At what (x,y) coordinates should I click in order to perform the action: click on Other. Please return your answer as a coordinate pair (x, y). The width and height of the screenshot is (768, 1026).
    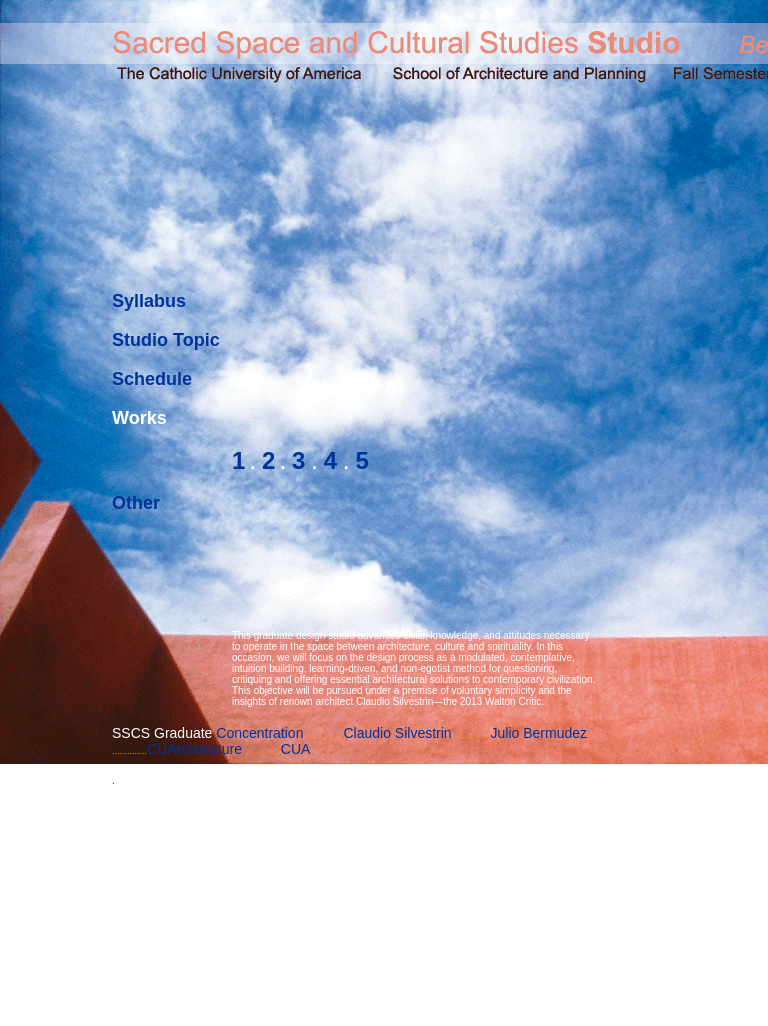
    Looking at the image, I should click on (136, 503).